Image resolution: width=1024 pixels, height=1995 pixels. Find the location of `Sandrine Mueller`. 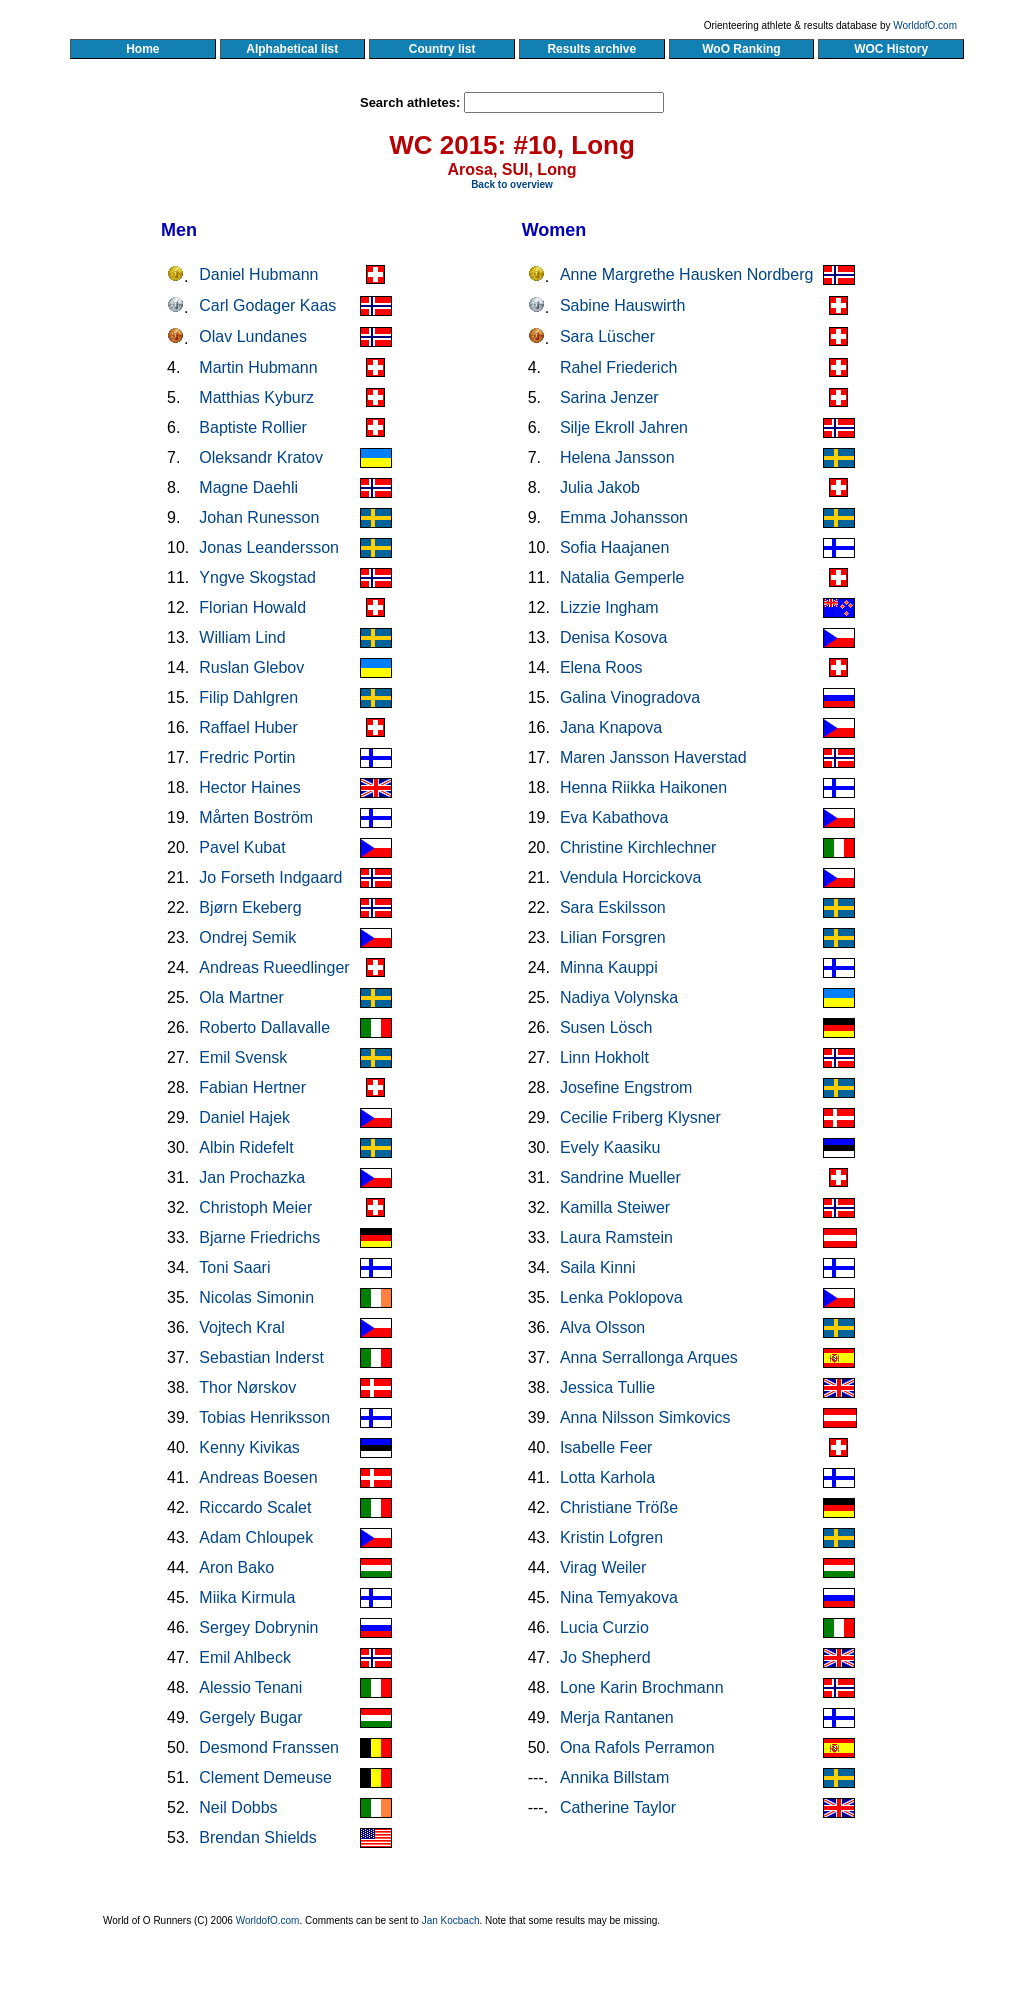

Sandrine Mueller is located at coordinates (620, 1177).